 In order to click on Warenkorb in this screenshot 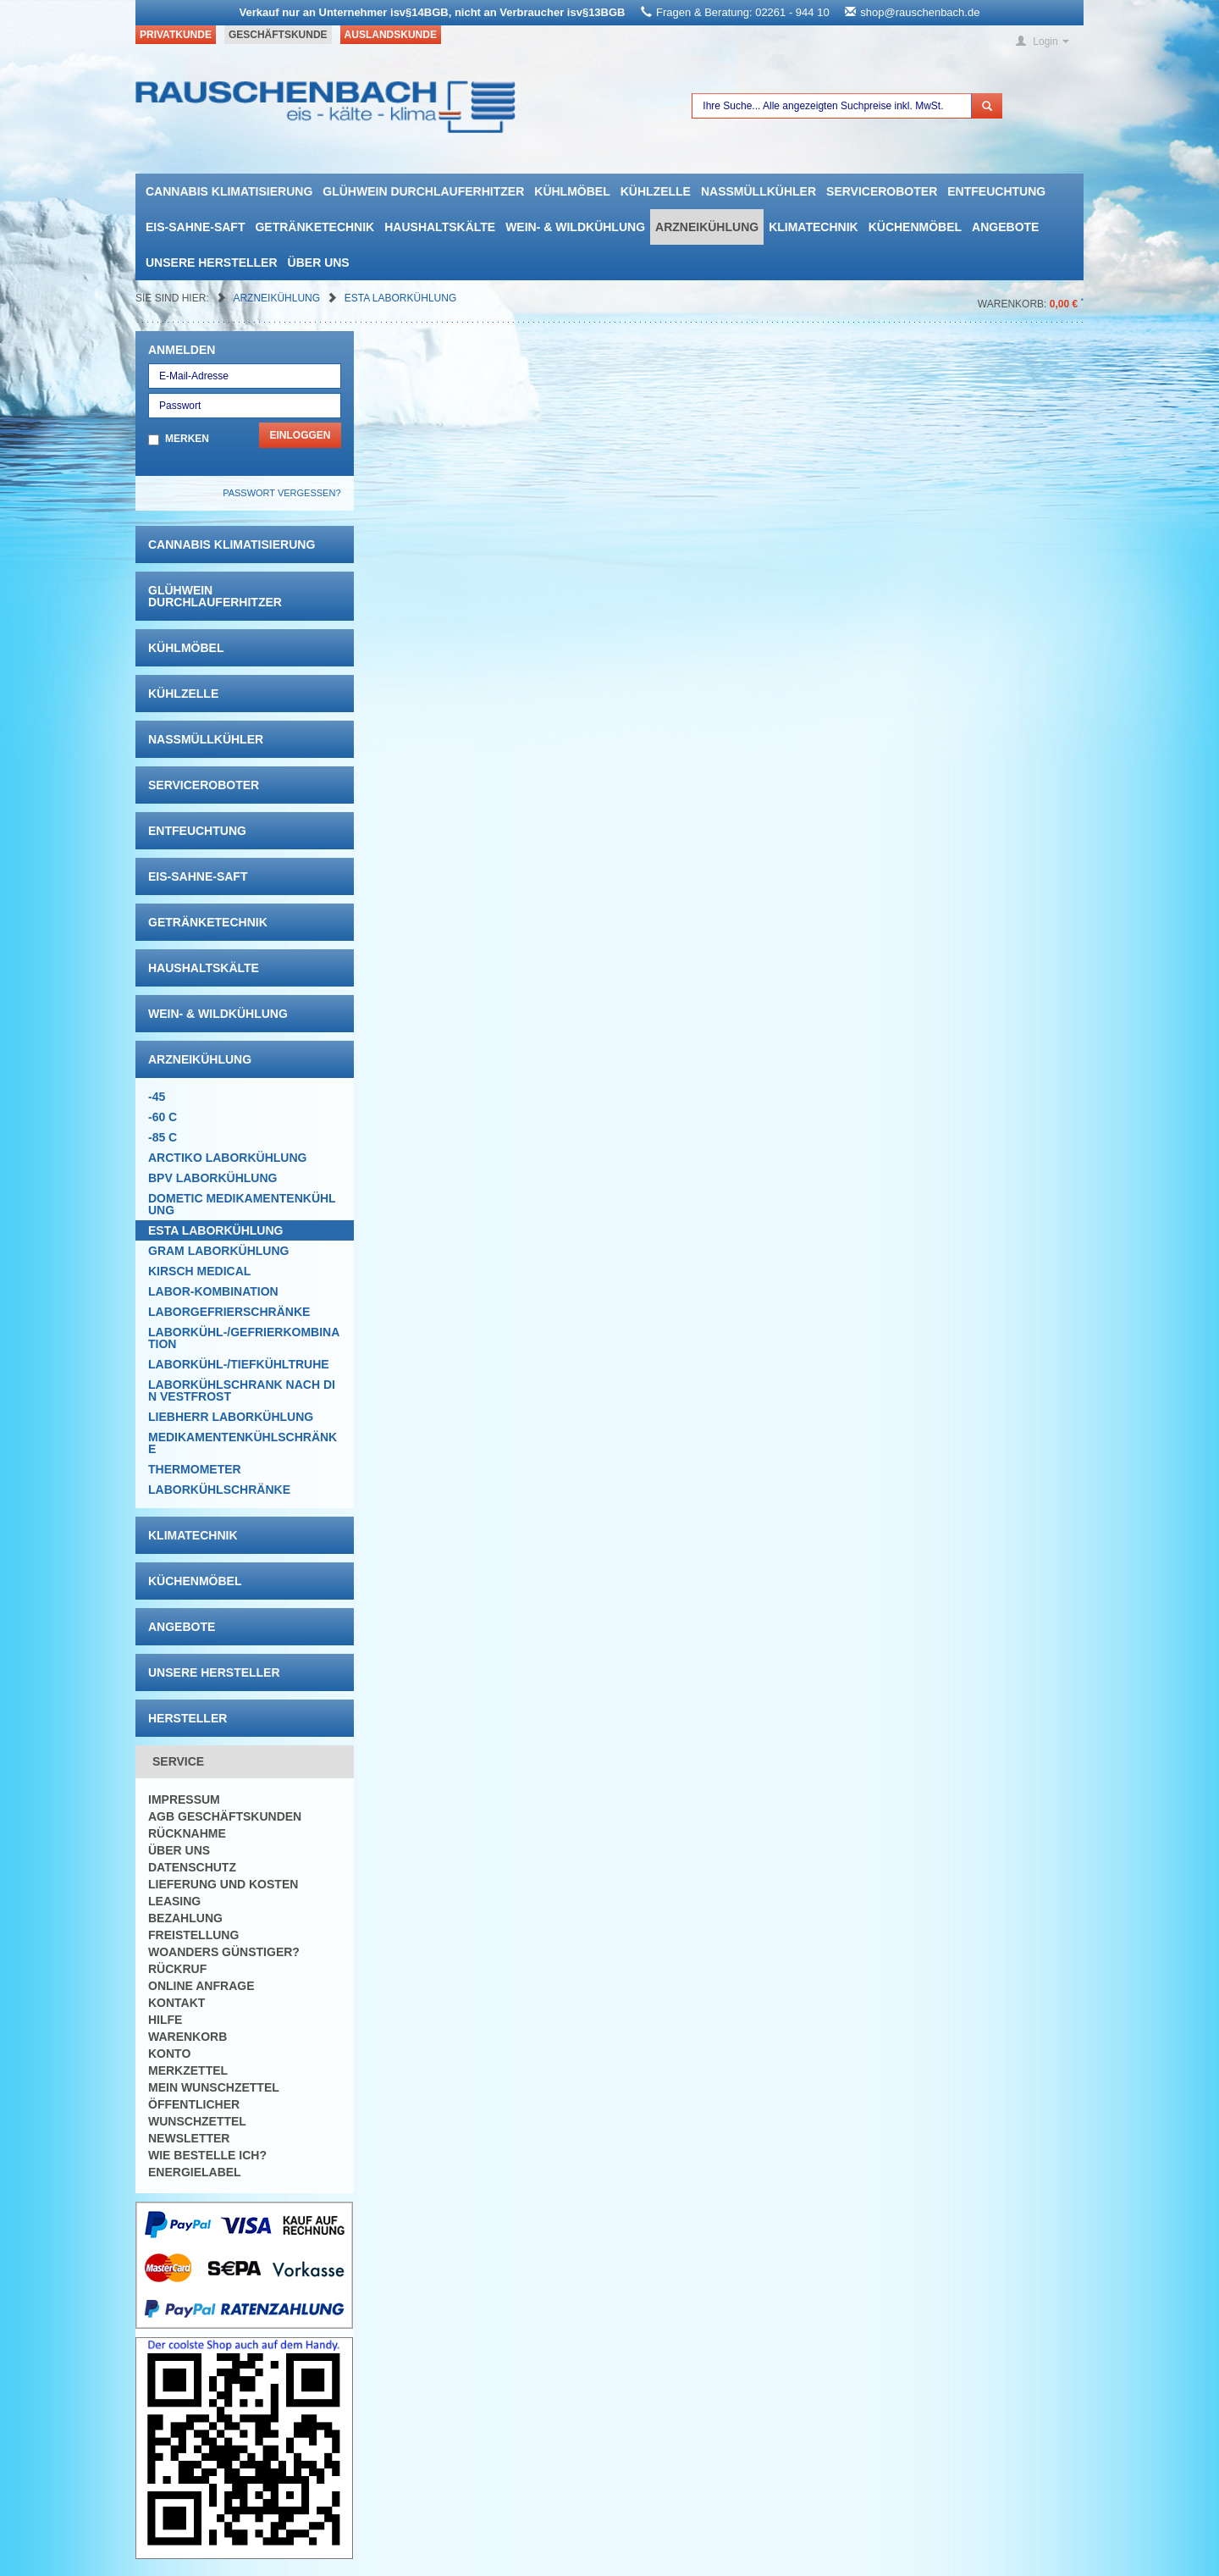, I will do `click(187, 2036)`.